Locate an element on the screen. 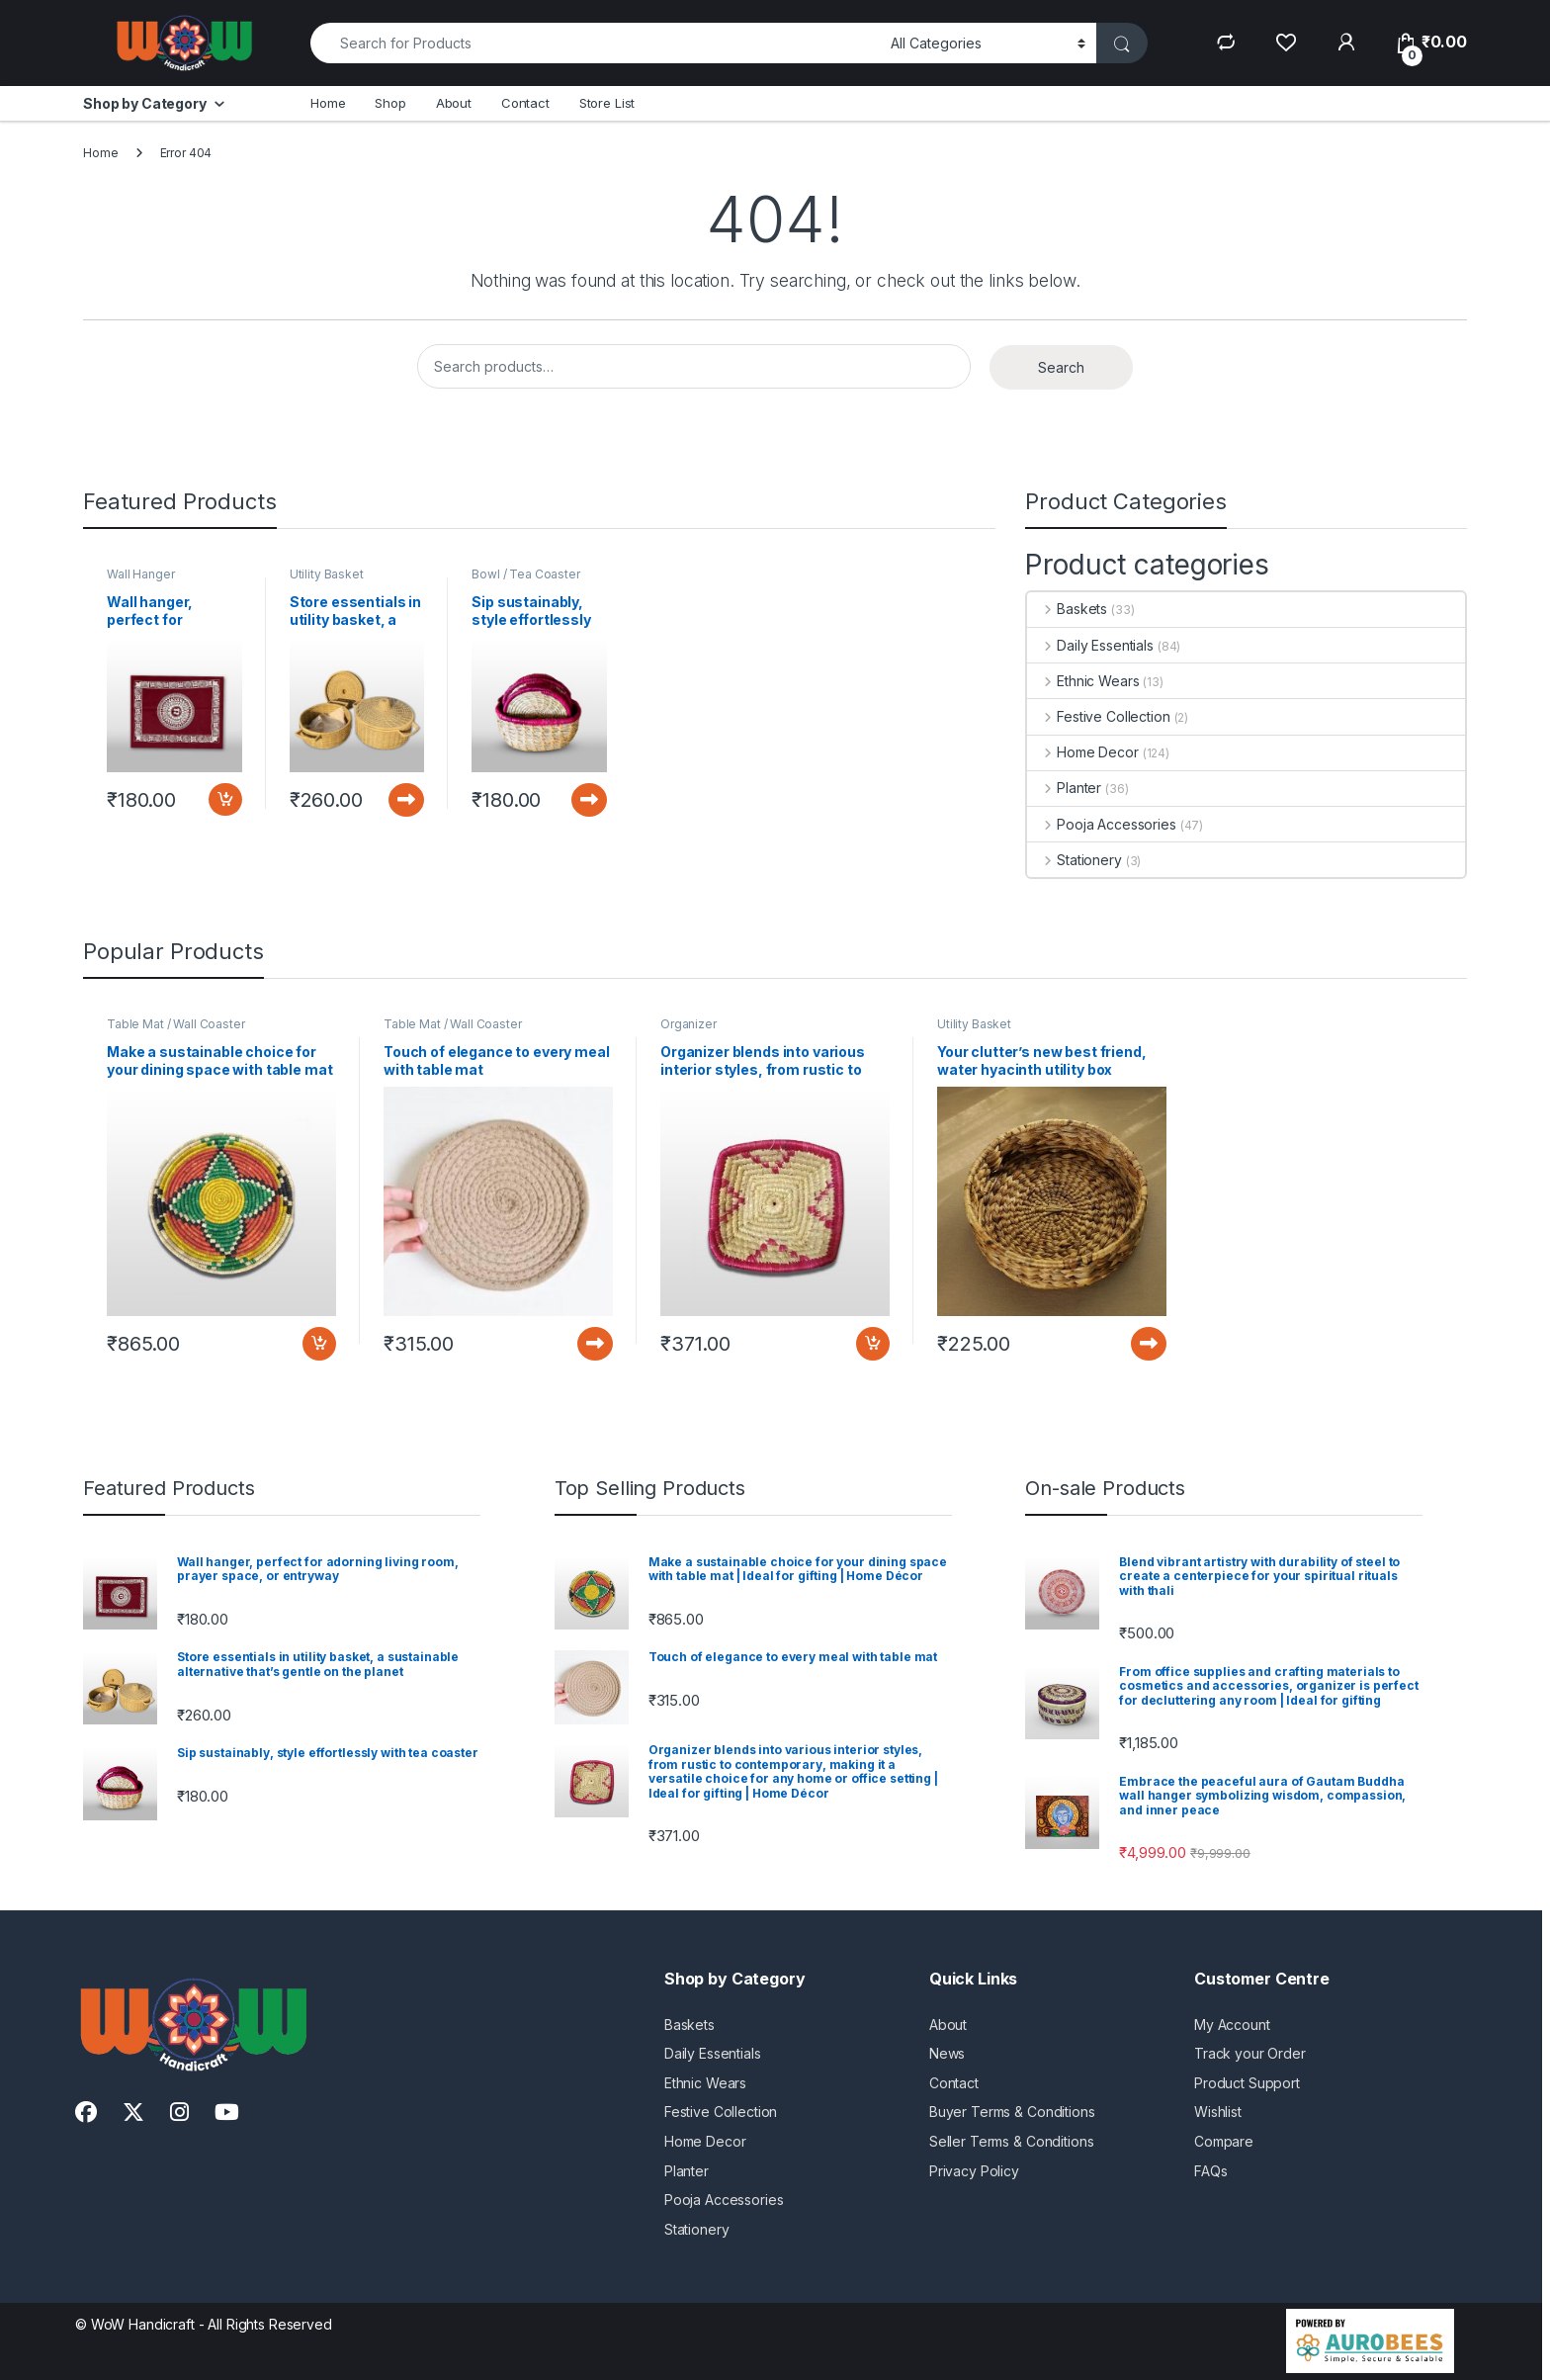 This screenshot has height=2380, width=1550. Bowl / Tea Coaster is located at coordinates (525, 574).